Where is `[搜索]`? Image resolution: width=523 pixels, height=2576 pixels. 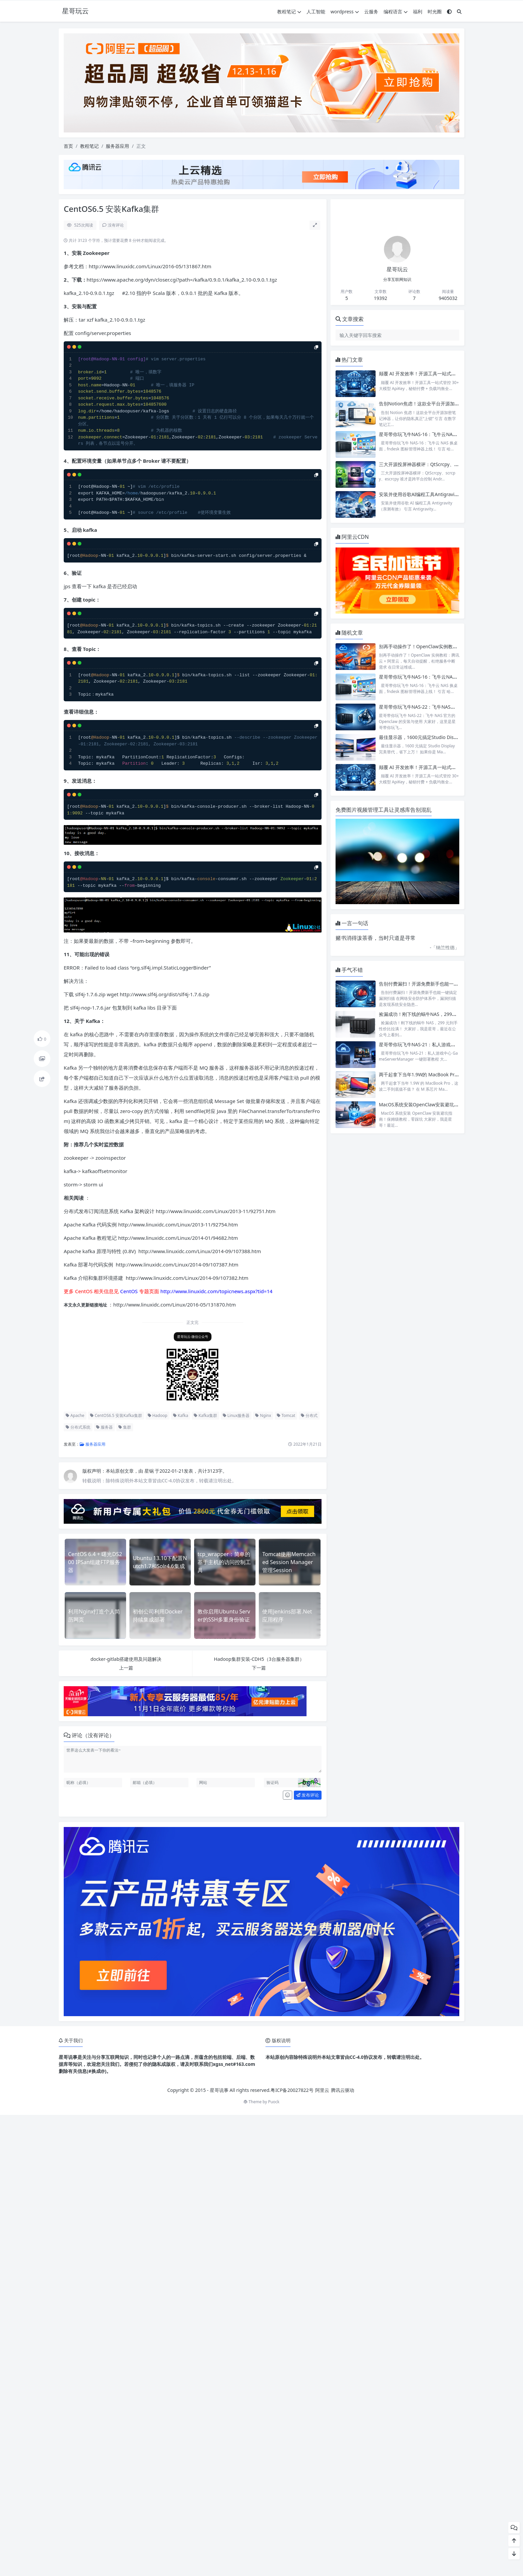 [搜索] is located at coordinates (459, 11).